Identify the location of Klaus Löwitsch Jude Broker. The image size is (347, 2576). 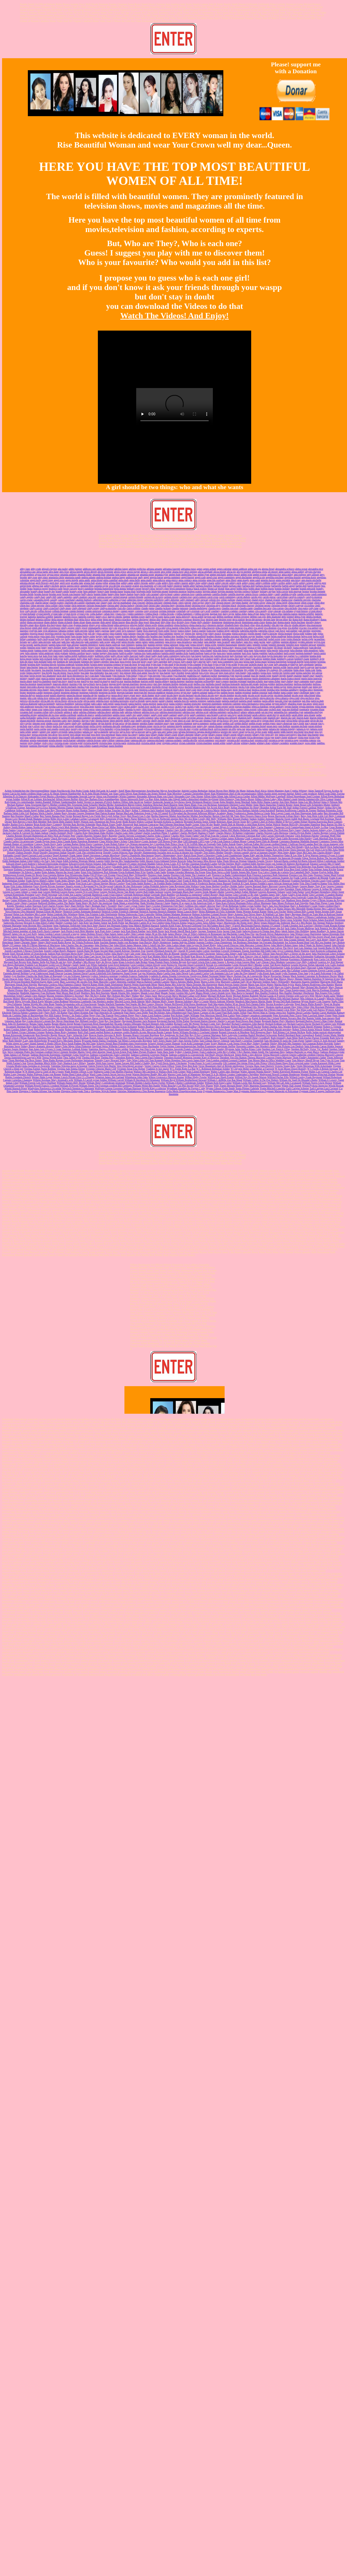
(133, 962).